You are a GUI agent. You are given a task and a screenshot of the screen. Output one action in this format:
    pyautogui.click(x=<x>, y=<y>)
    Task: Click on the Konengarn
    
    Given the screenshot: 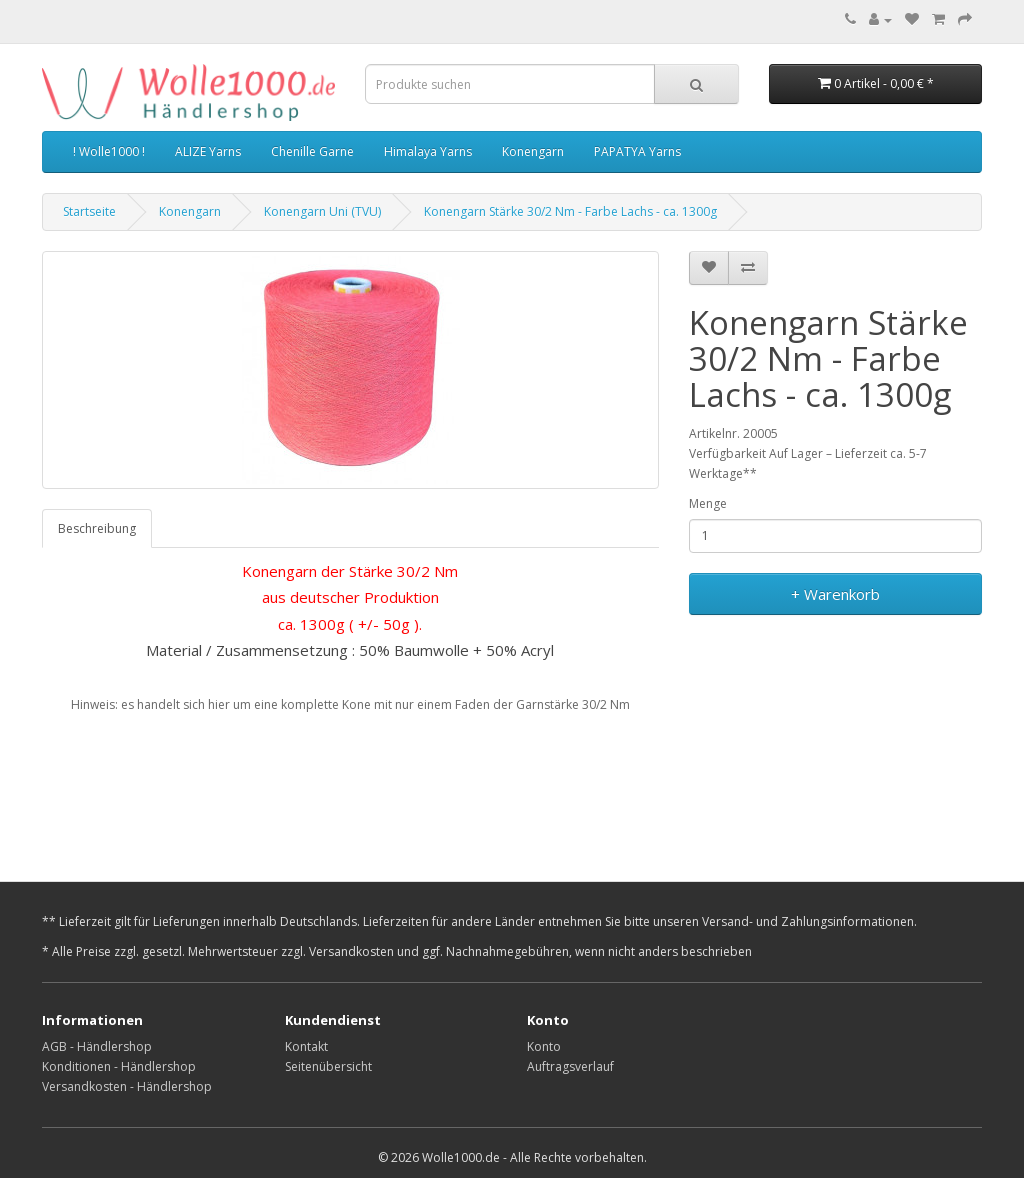 What is the action you would take?
    pyautogui.click(x=533, y=151)
    